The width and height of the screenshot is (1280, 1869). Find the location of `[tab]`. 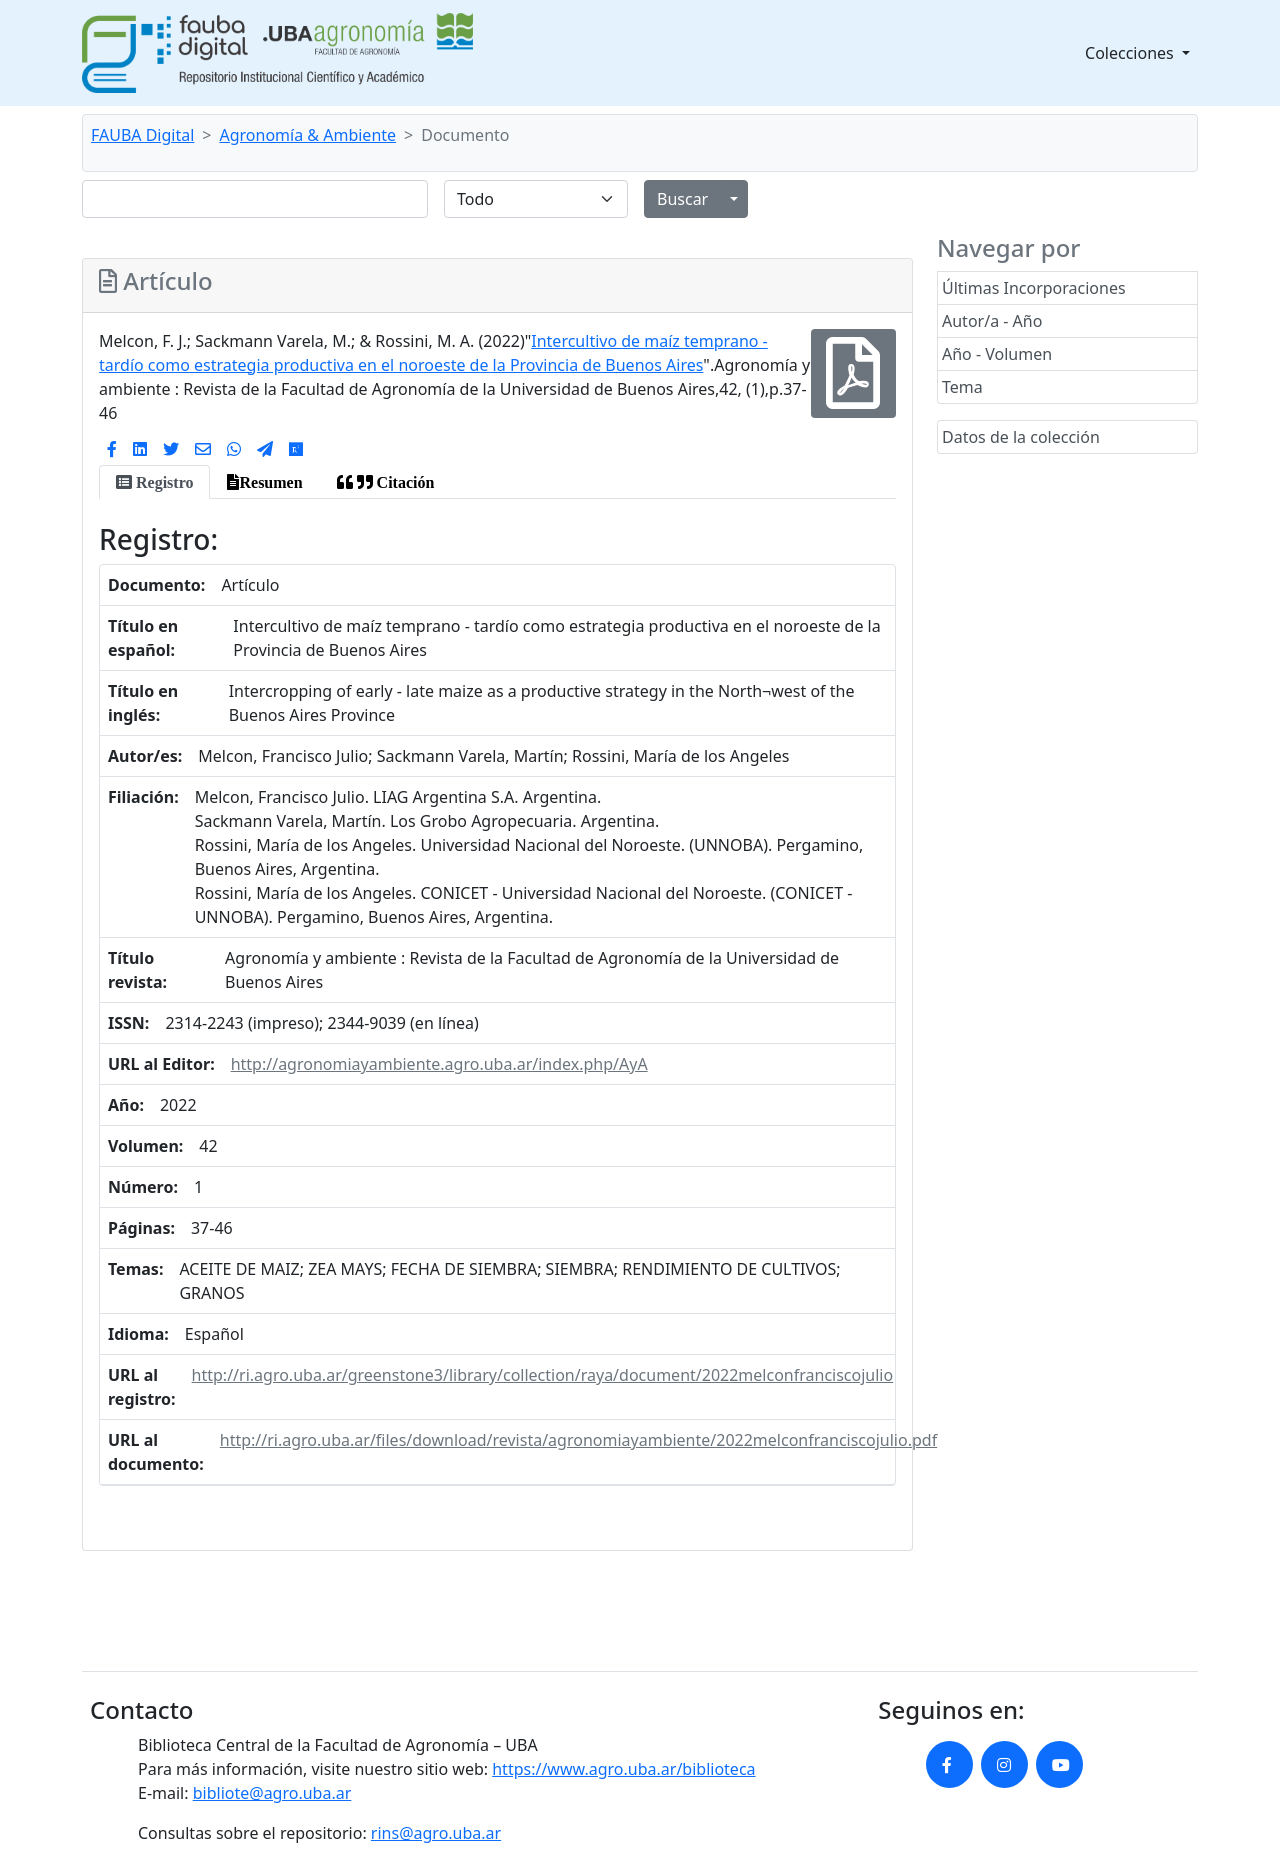

[tab] is located at coordinates (154, 482).